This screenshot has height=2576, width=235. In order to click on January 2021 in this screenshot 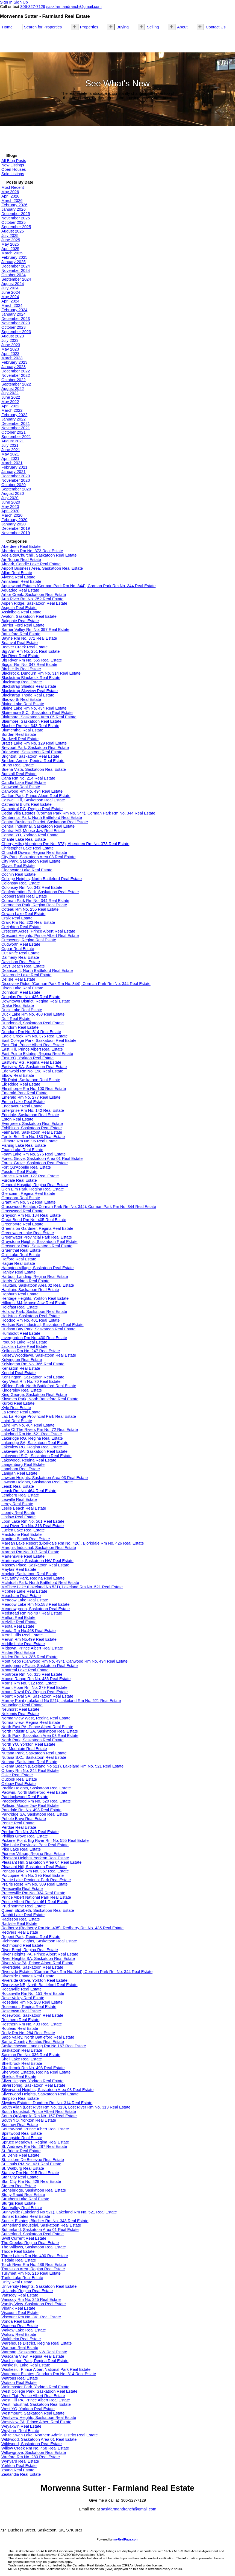, I will do `click(13, 471)`.